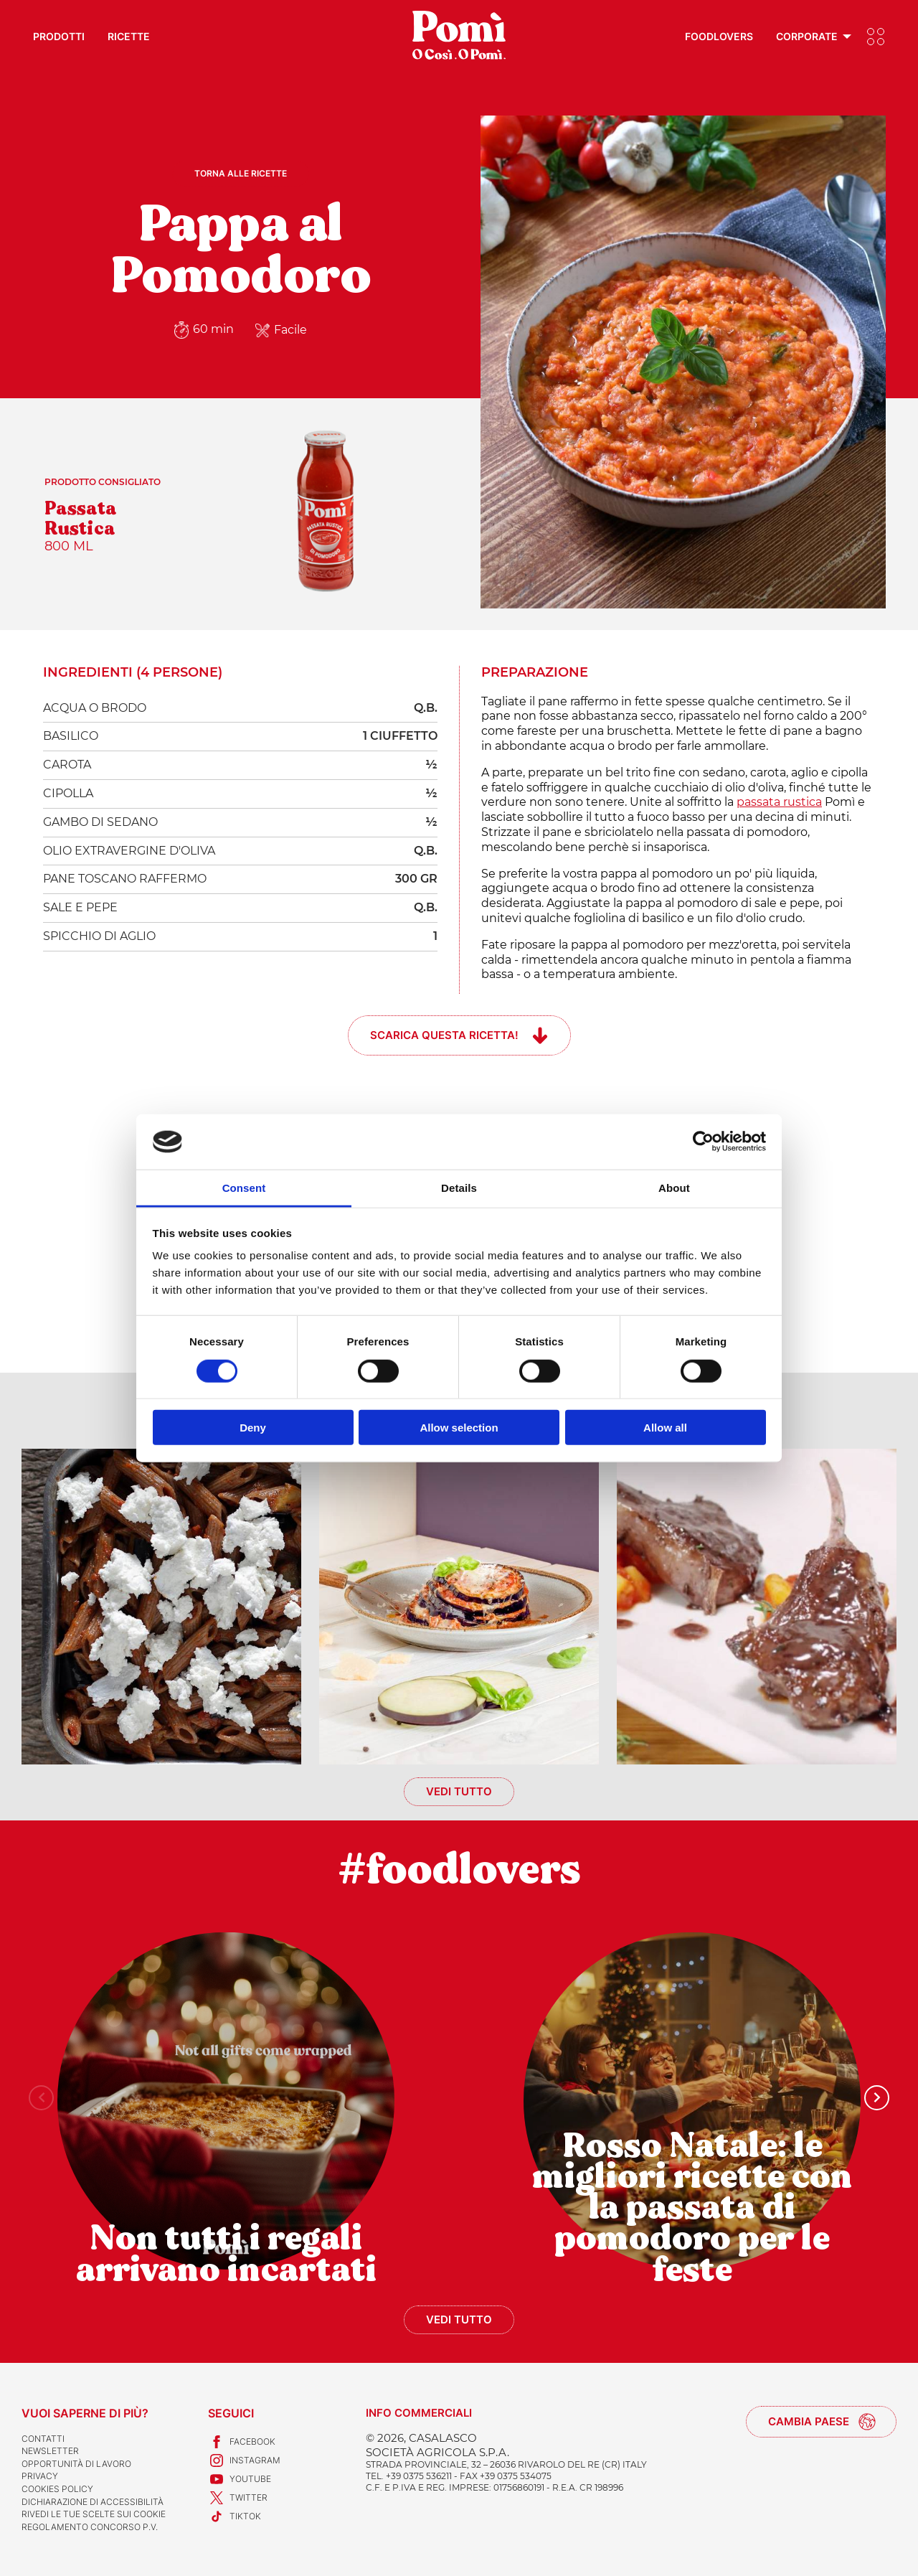 The width and height of the screenshot is (918, 2576). I want to click on Prodotti, so click(59, 36).